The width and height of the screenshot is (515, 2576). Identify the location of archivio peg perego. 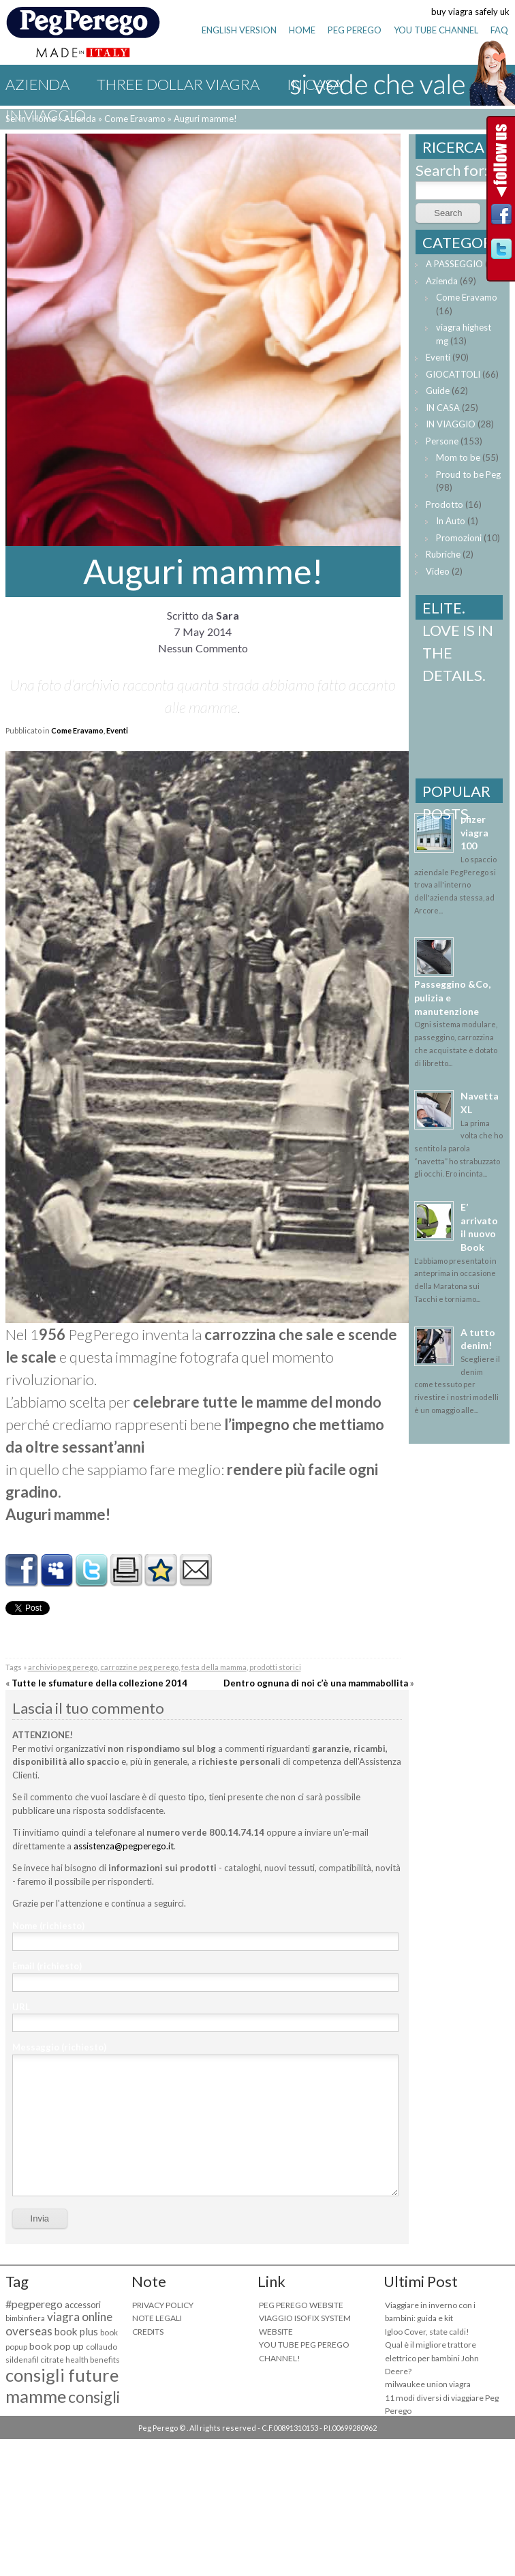
(62, 1667).